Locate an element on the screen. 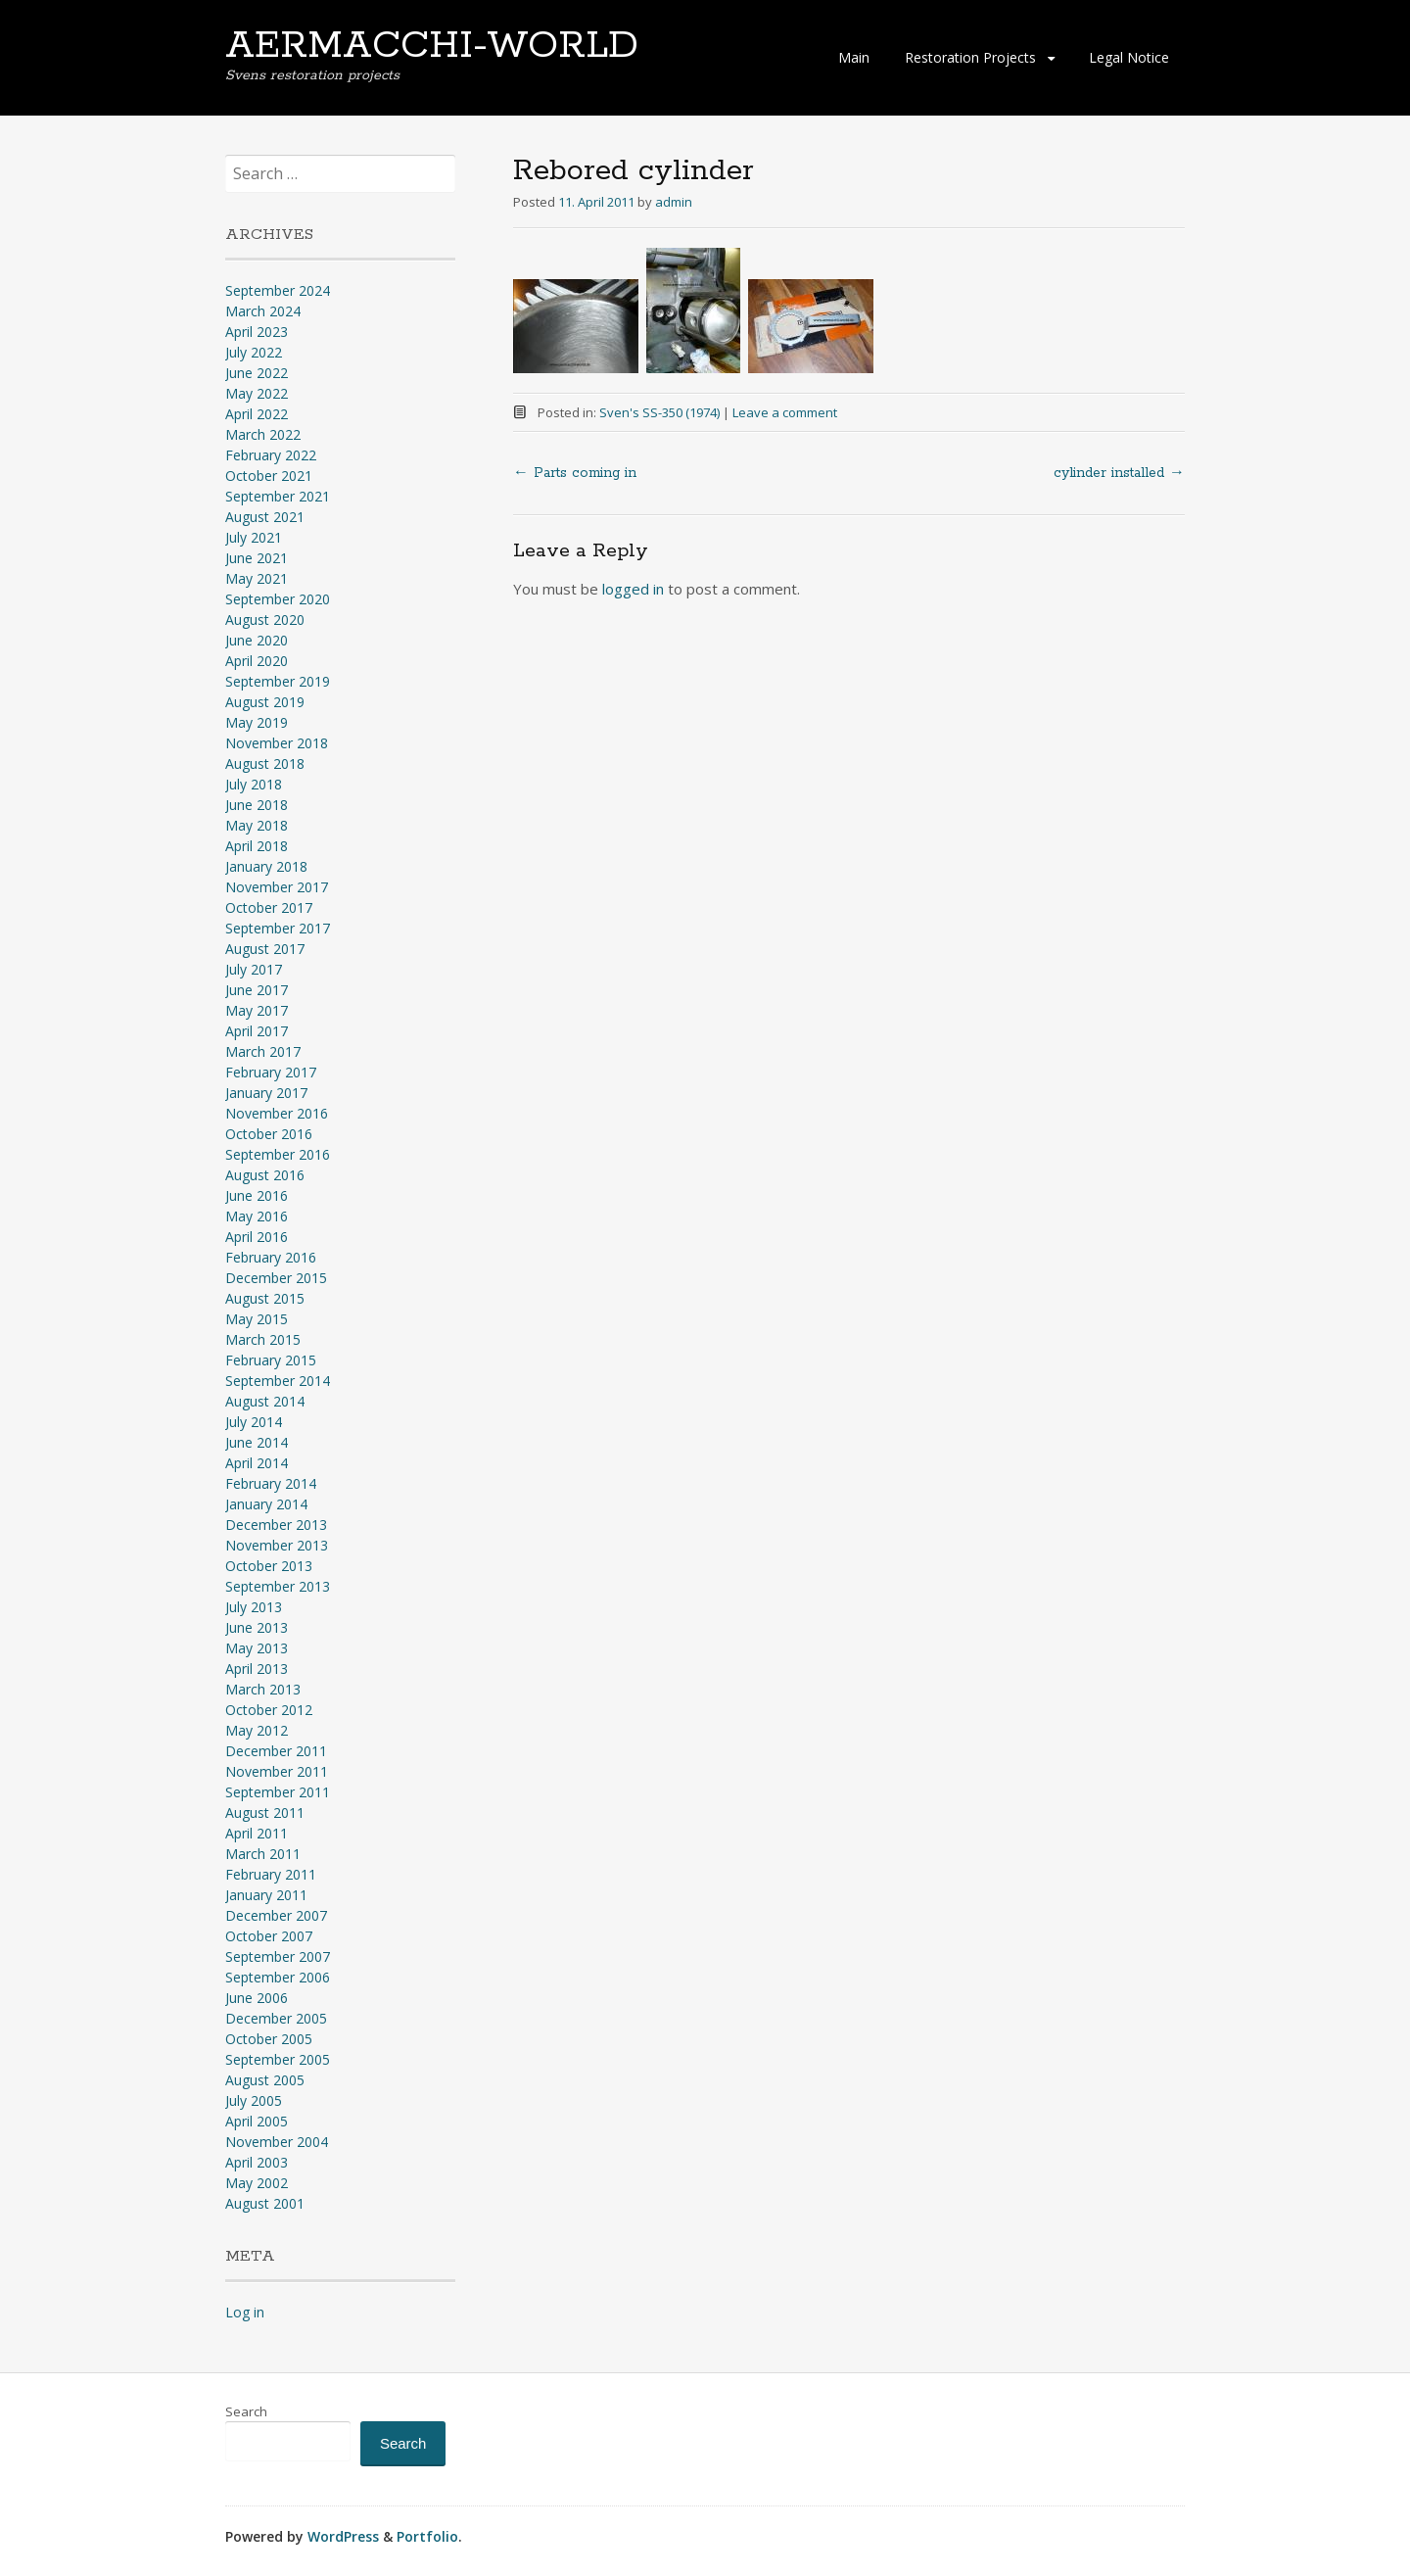 This screenshot has width=1410, height=2576. June 2021 is located at coordinates (256, 558).